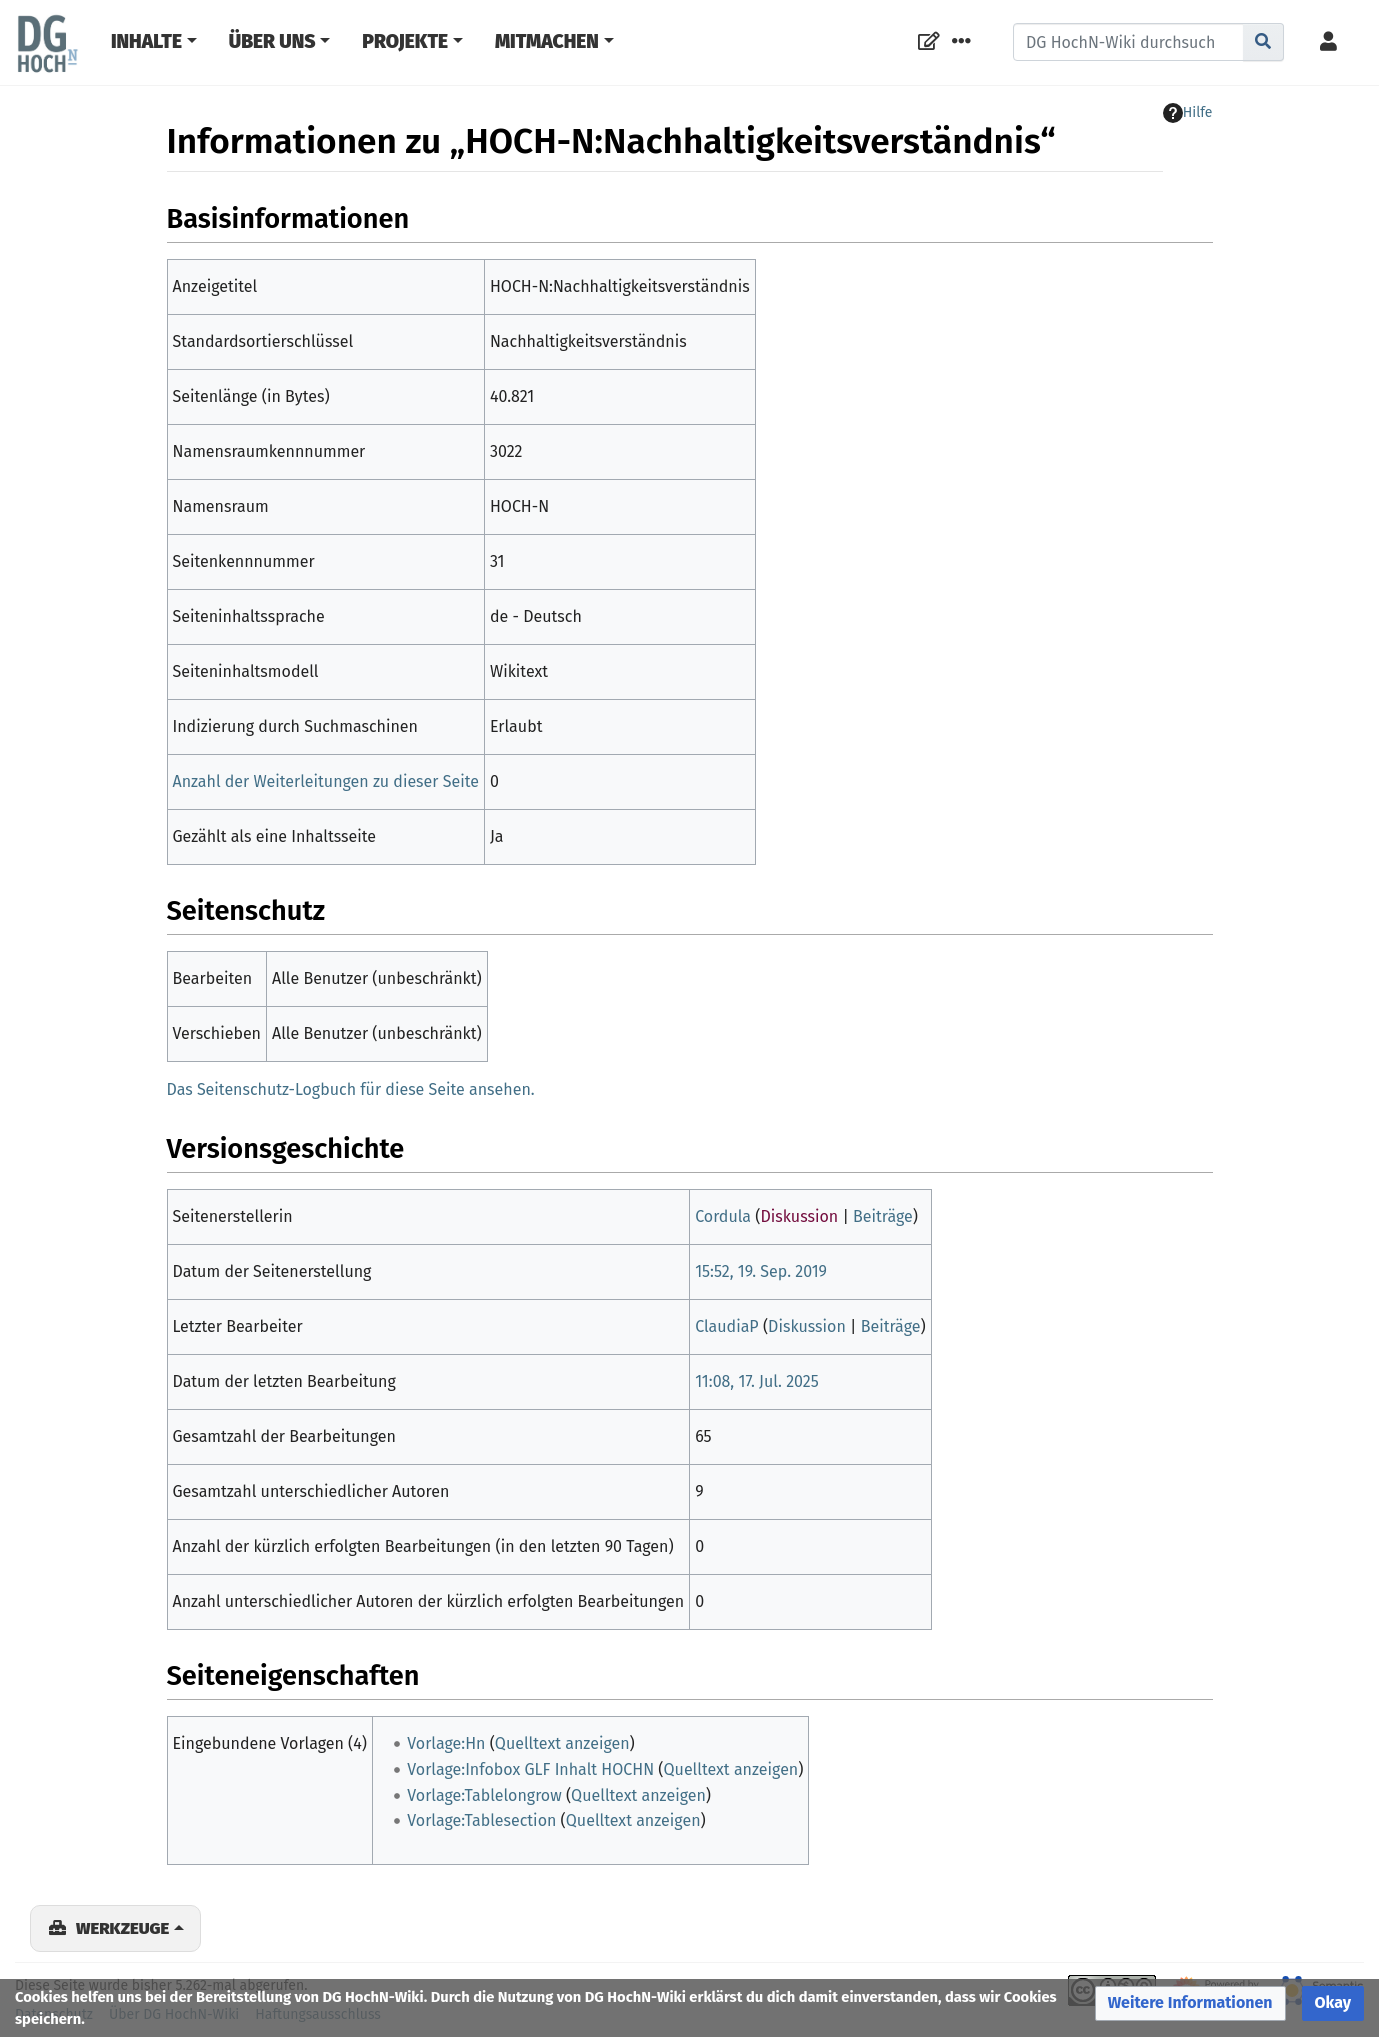 The height and width of the screenshot is (2037, 1379). I want to click on [DG HochN-Wiki durchsuchen], so click(1128, 42).